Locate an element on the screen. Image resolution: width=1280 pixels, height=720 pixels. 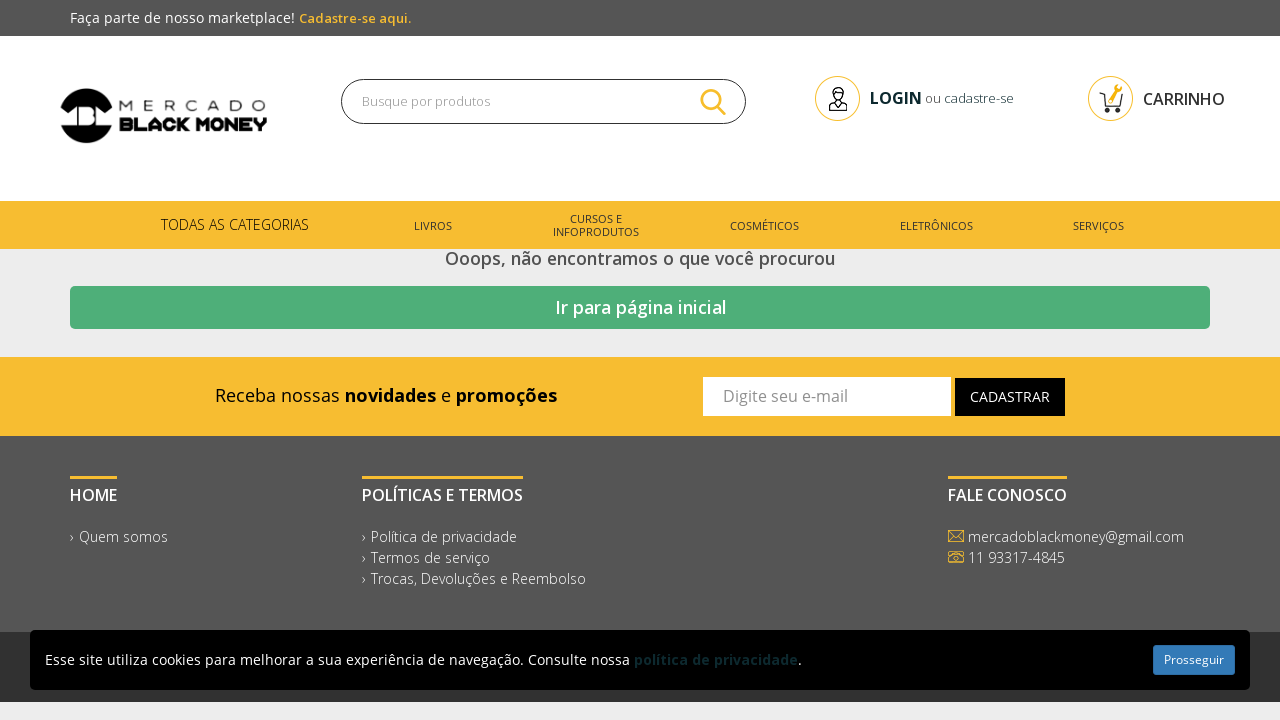
política de privacidade is located at coordinates (716, 659).